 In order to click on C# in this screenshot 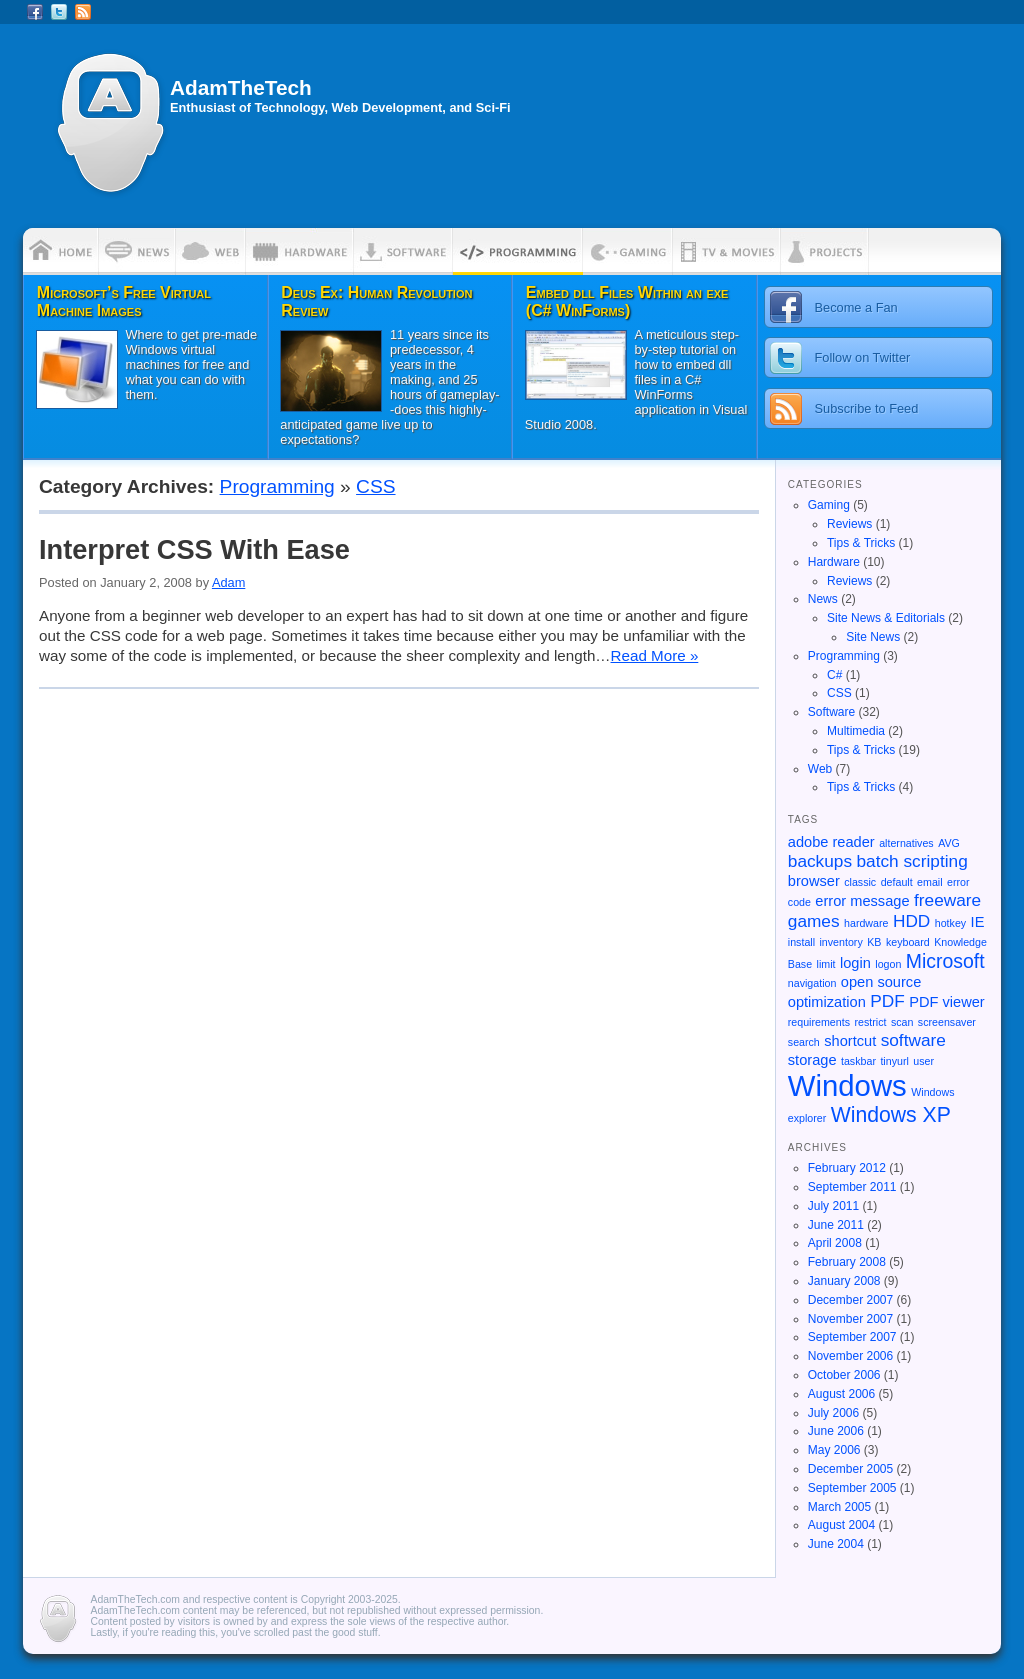, I will do `click(834, 675)`.